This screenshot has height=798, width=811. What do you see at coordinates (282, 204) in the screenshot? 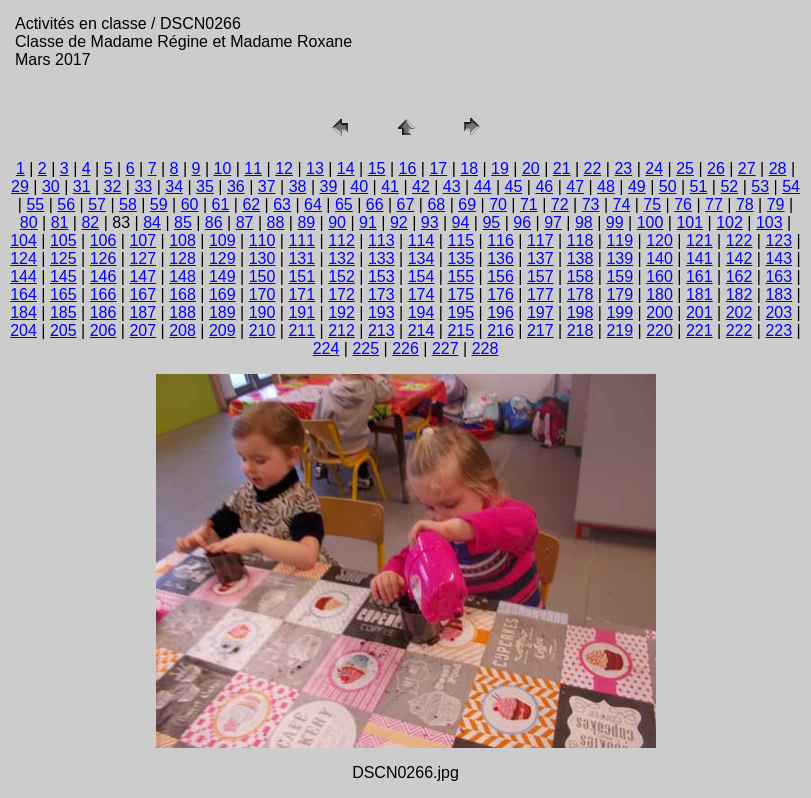
I see `63` at bounding box center [282, 204].